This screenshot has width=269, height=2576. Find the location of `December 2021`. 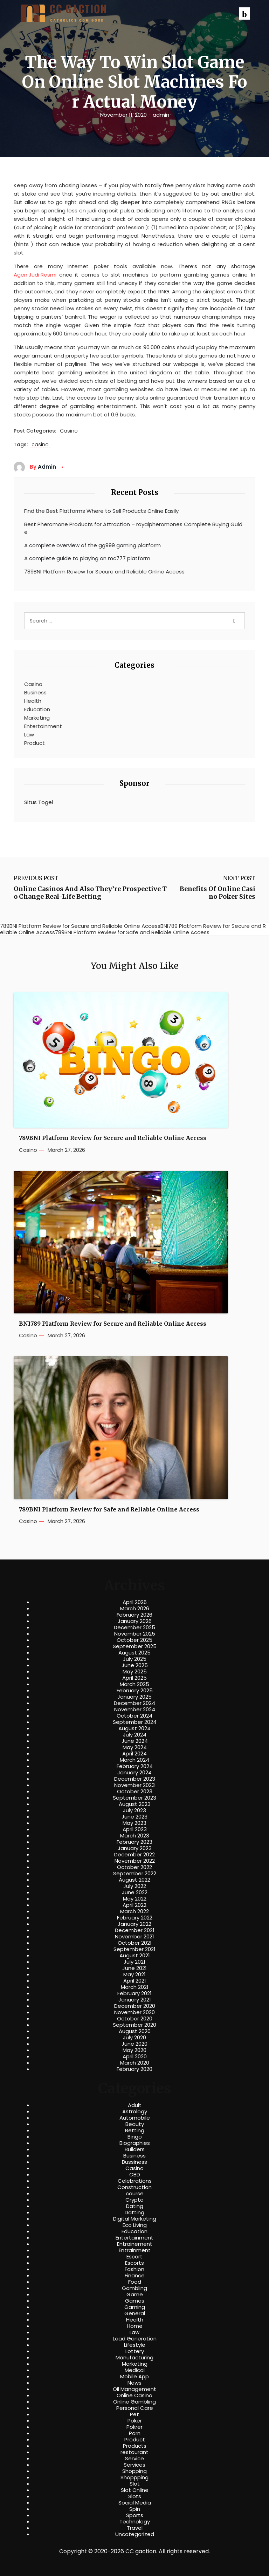

December 2021 is located at coordinates (134, 1930).